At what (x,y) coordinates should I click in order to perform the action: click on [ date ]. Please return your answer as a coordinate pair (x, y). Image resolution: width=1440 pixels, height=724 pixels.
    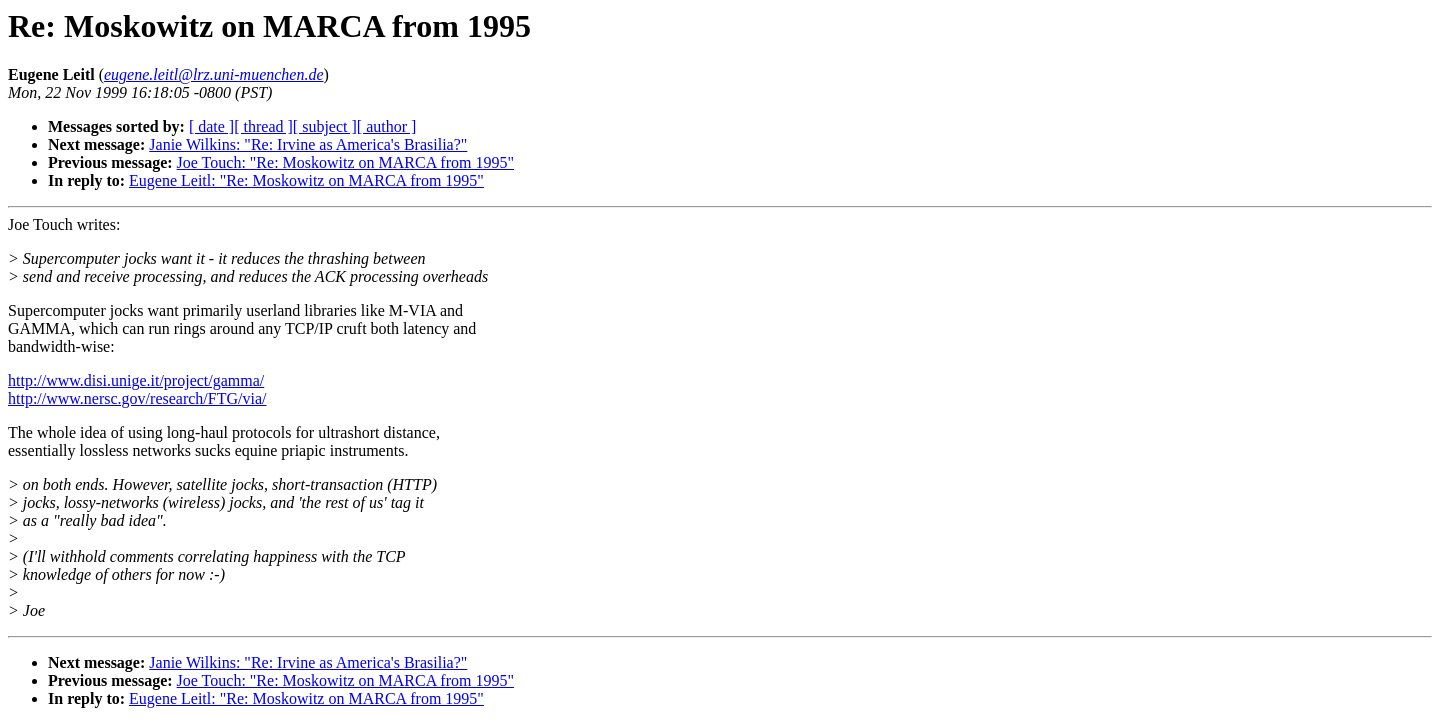
    Looking at the image, I should click on (211, 126).